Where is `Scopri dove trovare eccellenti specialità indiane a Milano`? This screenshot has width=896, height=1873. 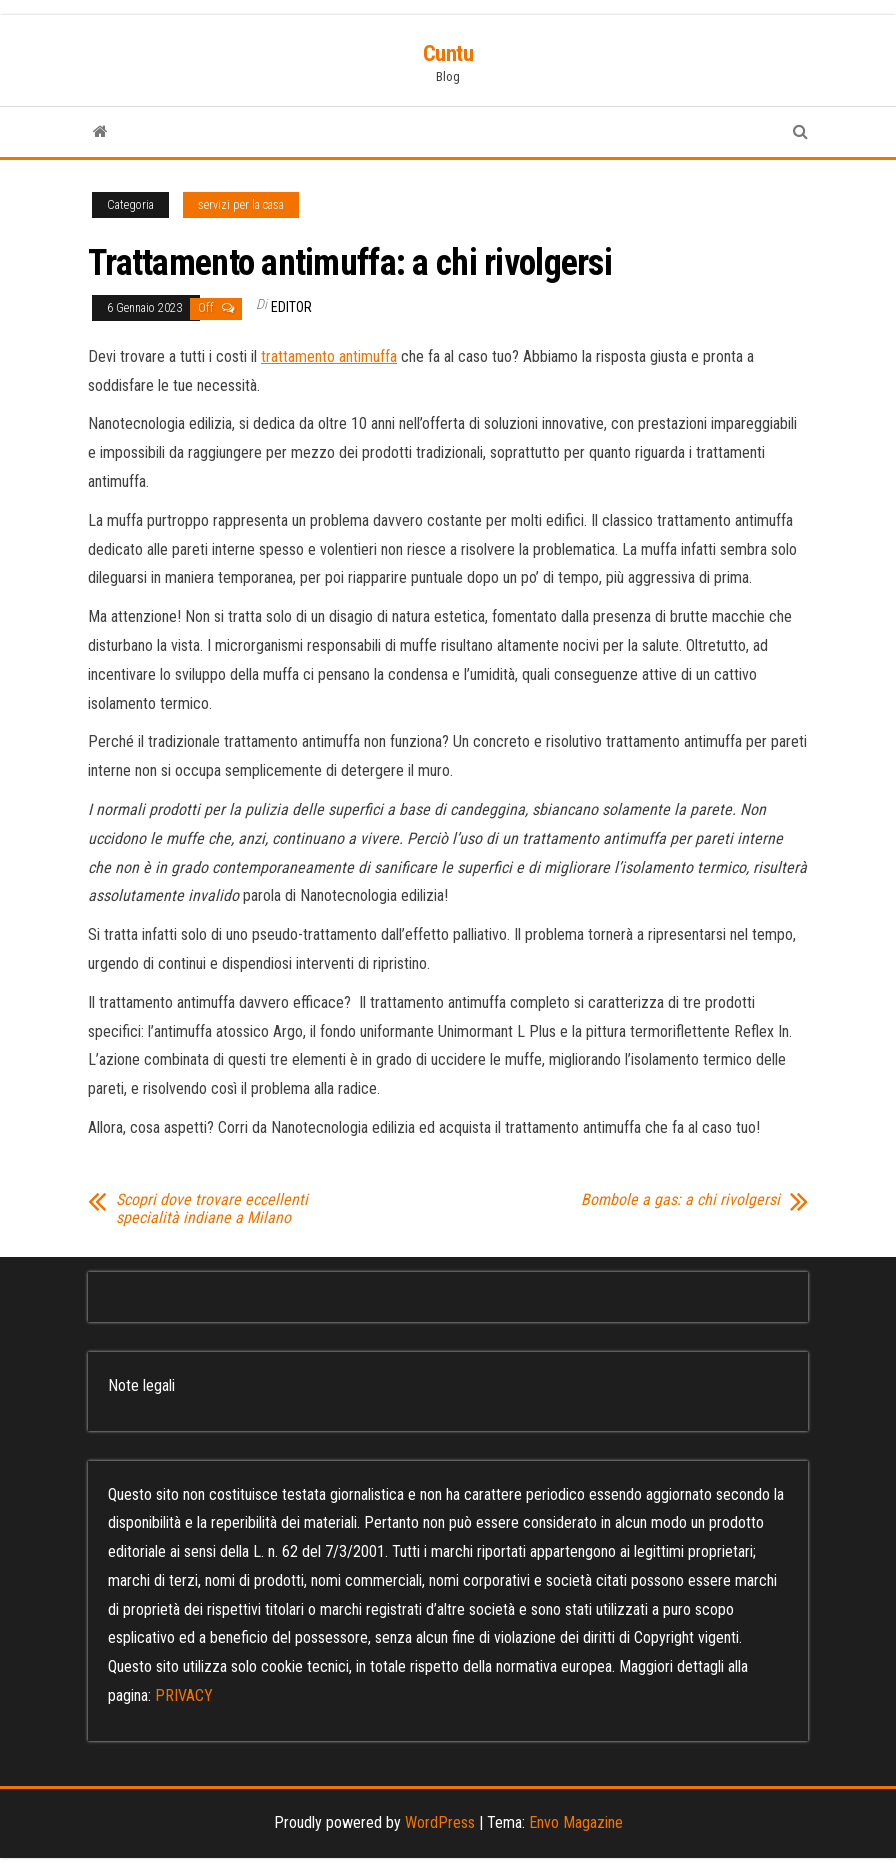
Scopri dove trovare eccellenti specialità indiane a Milano is located at coordinates (212, 1209).